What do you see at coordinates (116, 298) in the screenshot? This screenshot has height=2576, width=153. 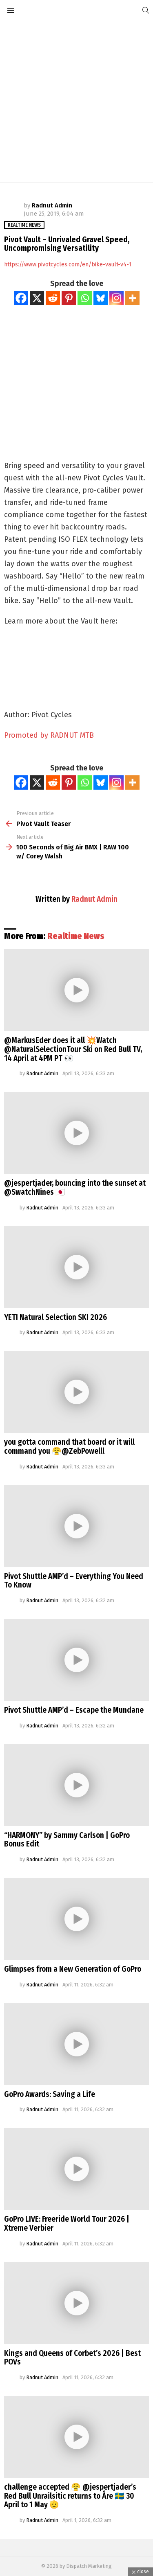 I see `[Instagram]` at bounding box center [116, 298].